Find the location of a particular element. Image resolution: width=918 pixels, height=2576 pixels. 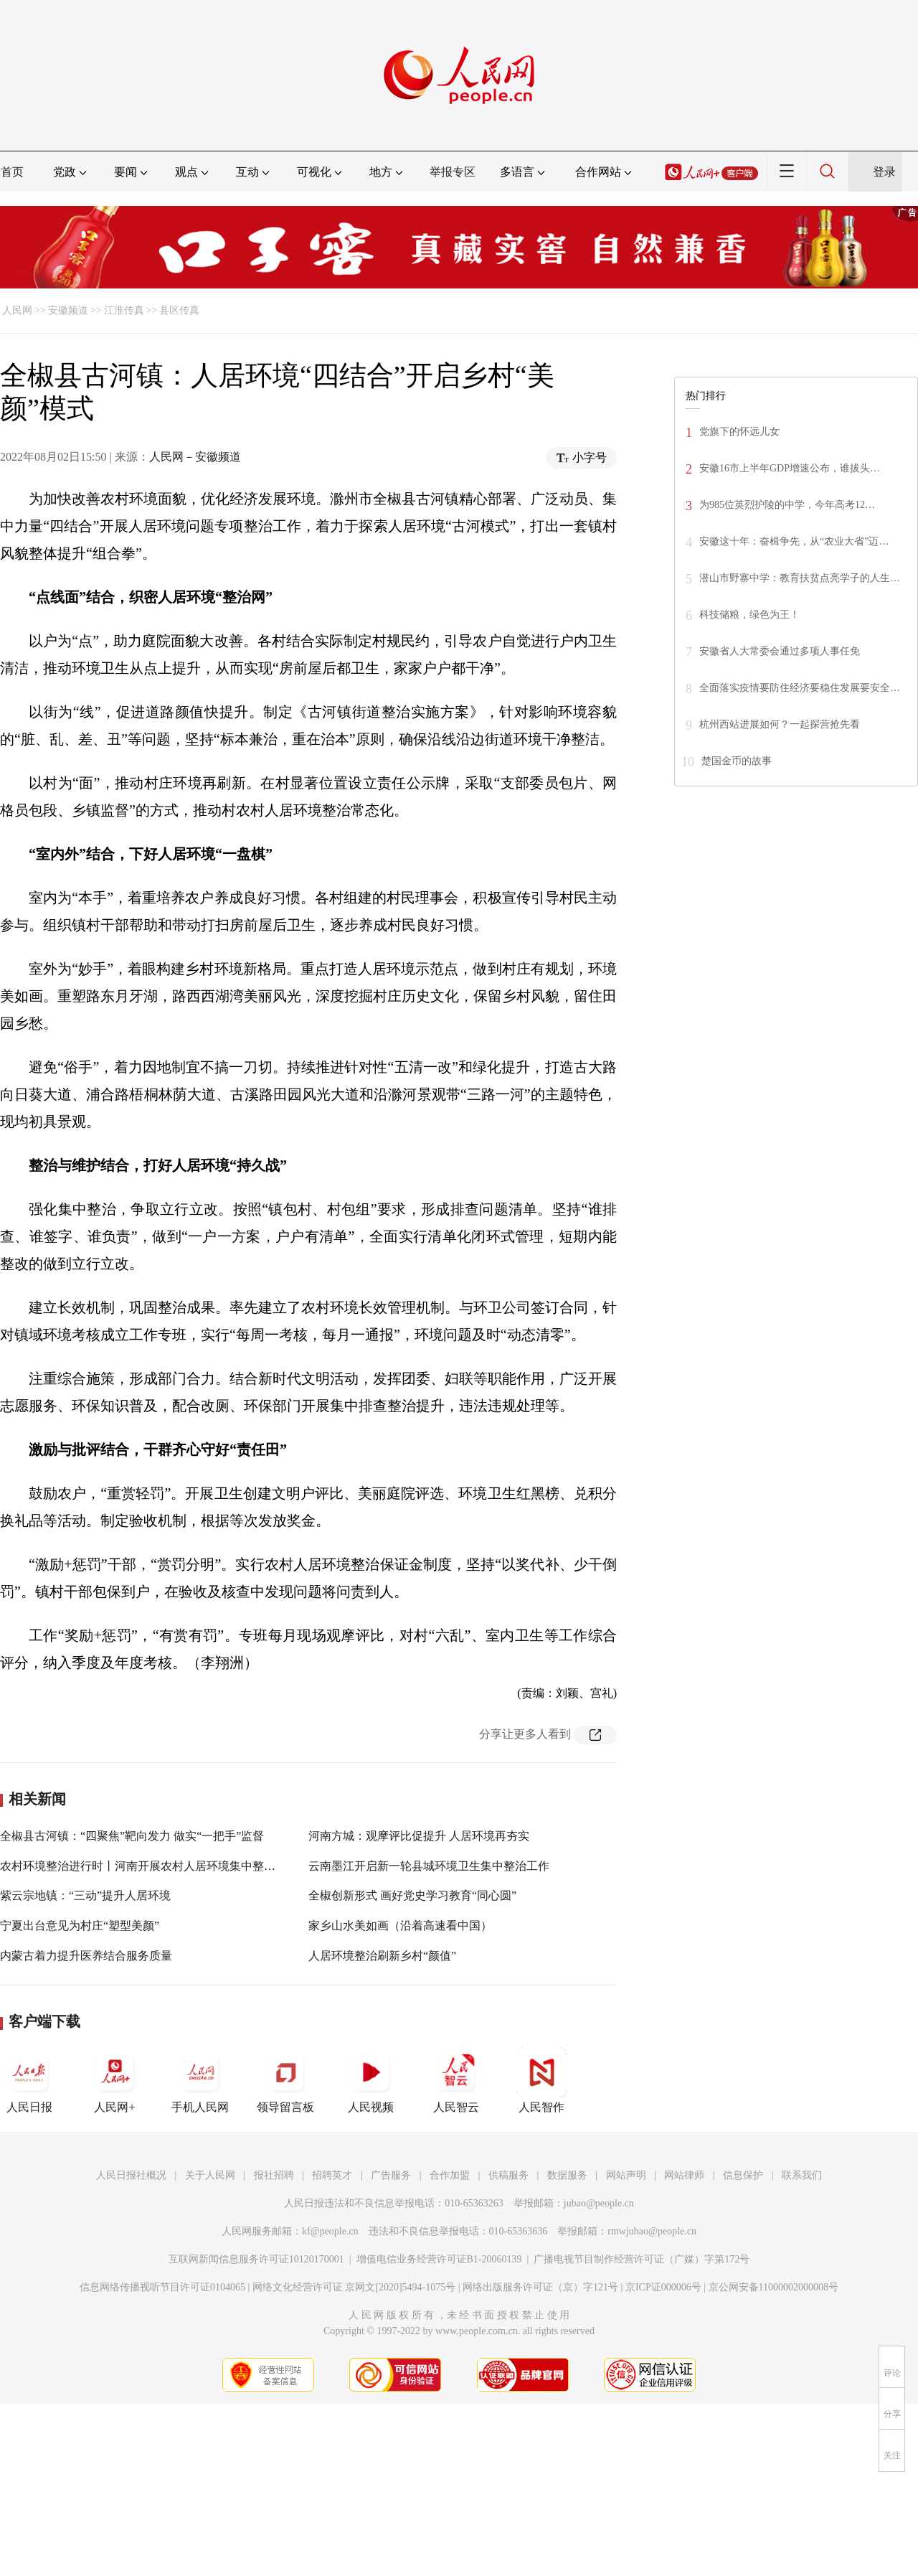

数据服务 is located at coordinates (567, 2175).